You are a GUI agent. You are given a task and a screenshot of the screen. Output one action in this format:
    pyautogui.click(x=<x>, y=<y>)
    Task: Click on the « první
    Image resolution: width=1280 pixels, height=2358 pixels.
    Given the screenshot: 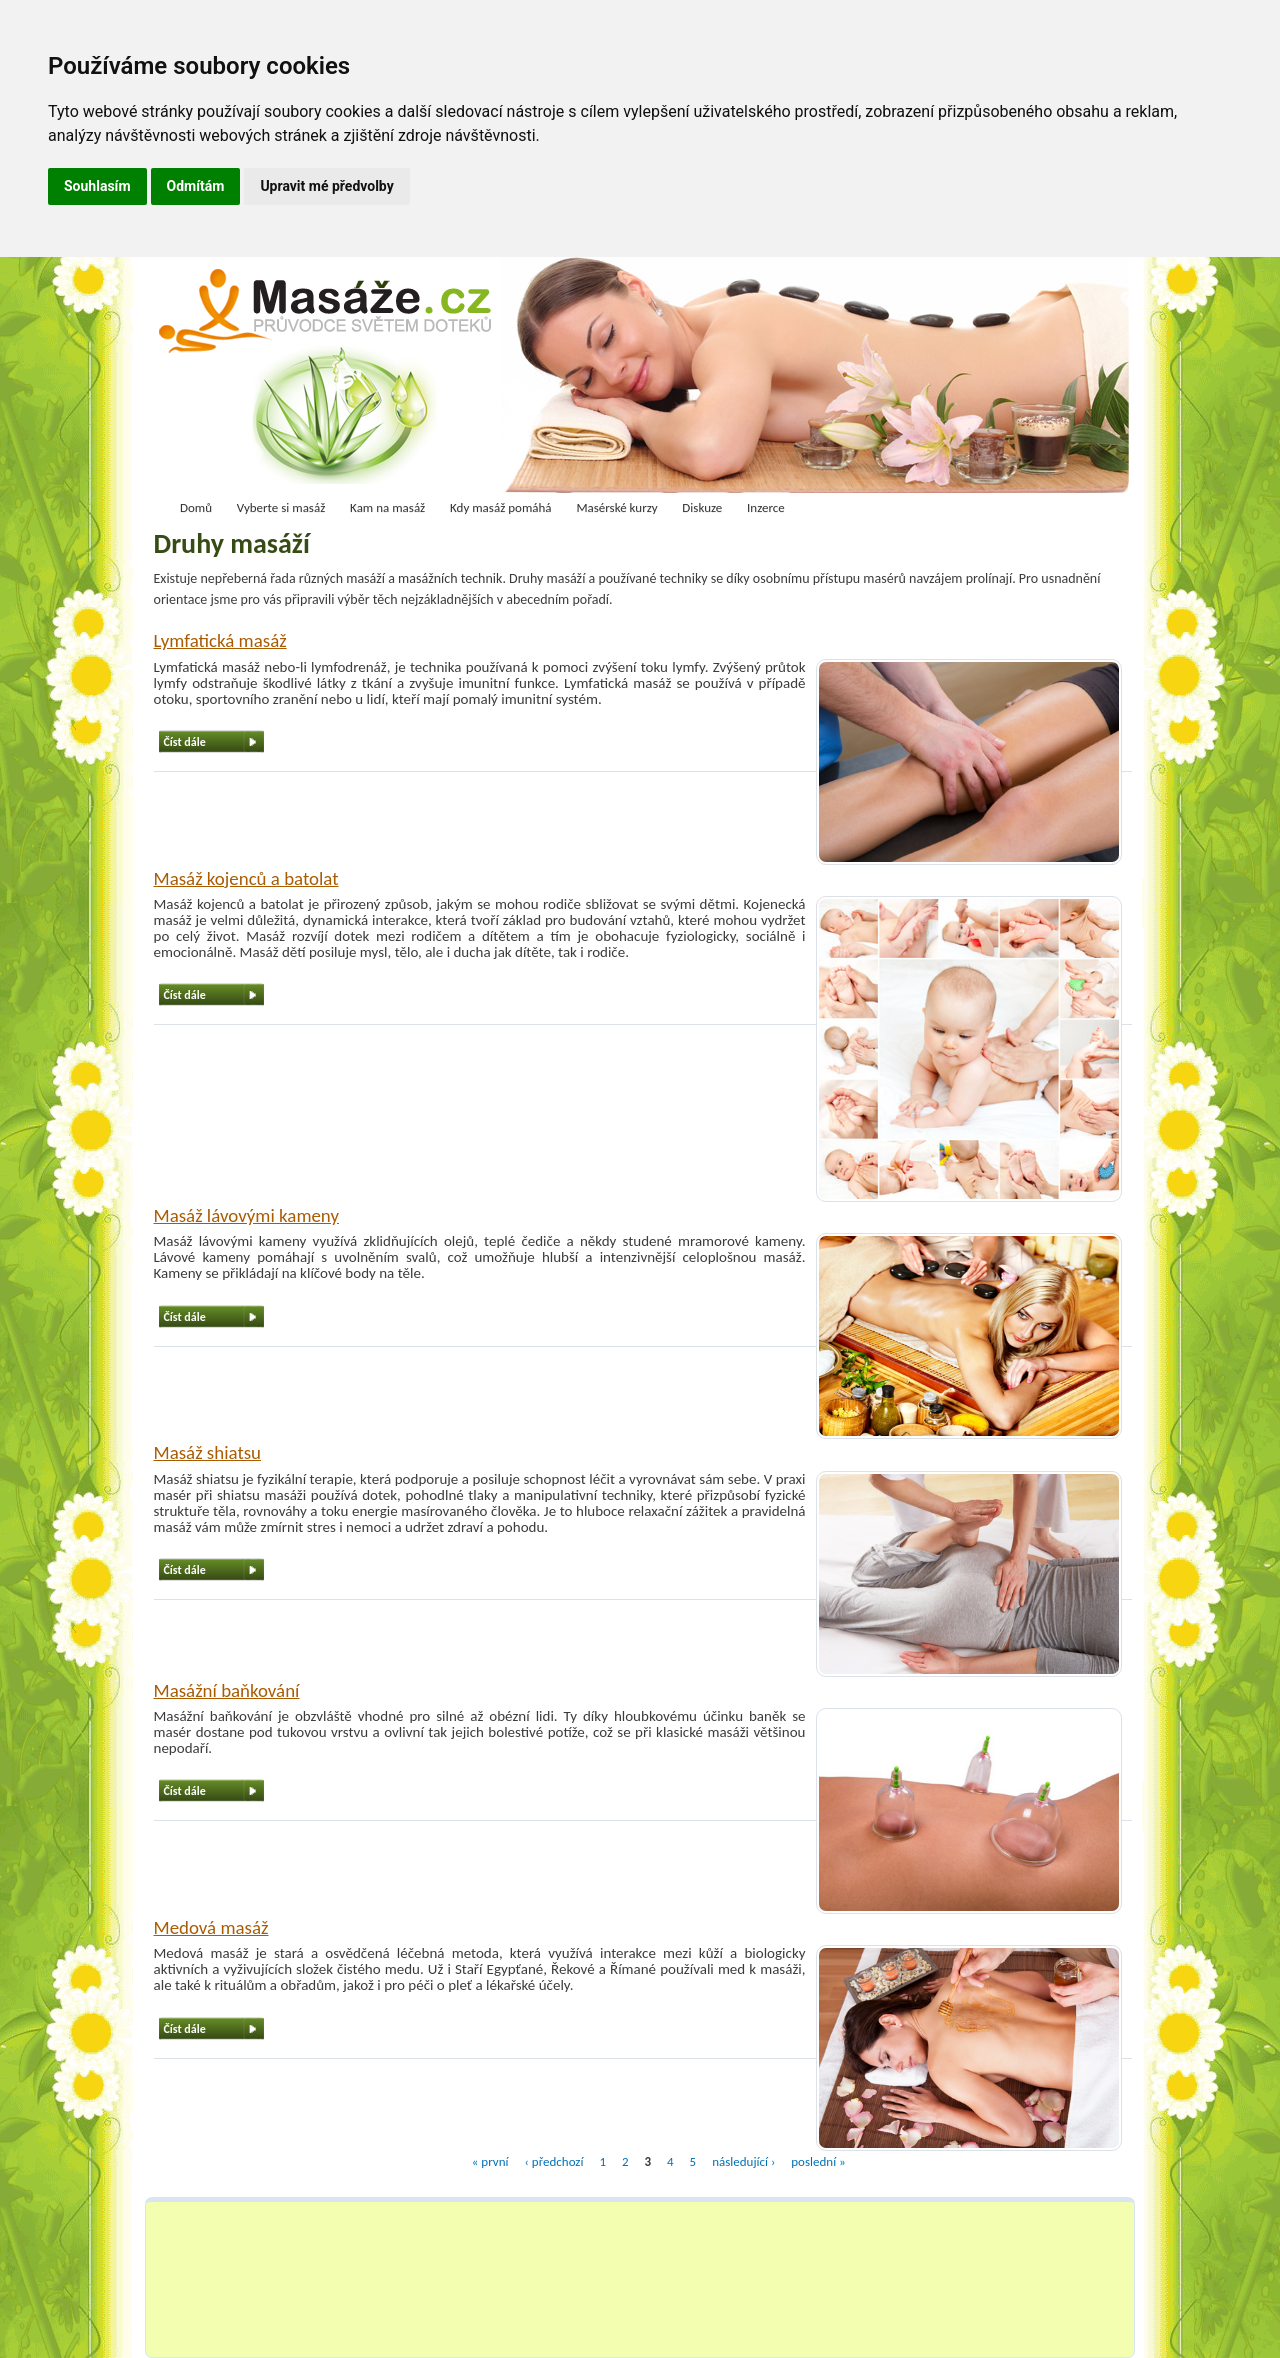 What is the action you would take?
    pyautogui.click(x=490, y=2160)
    